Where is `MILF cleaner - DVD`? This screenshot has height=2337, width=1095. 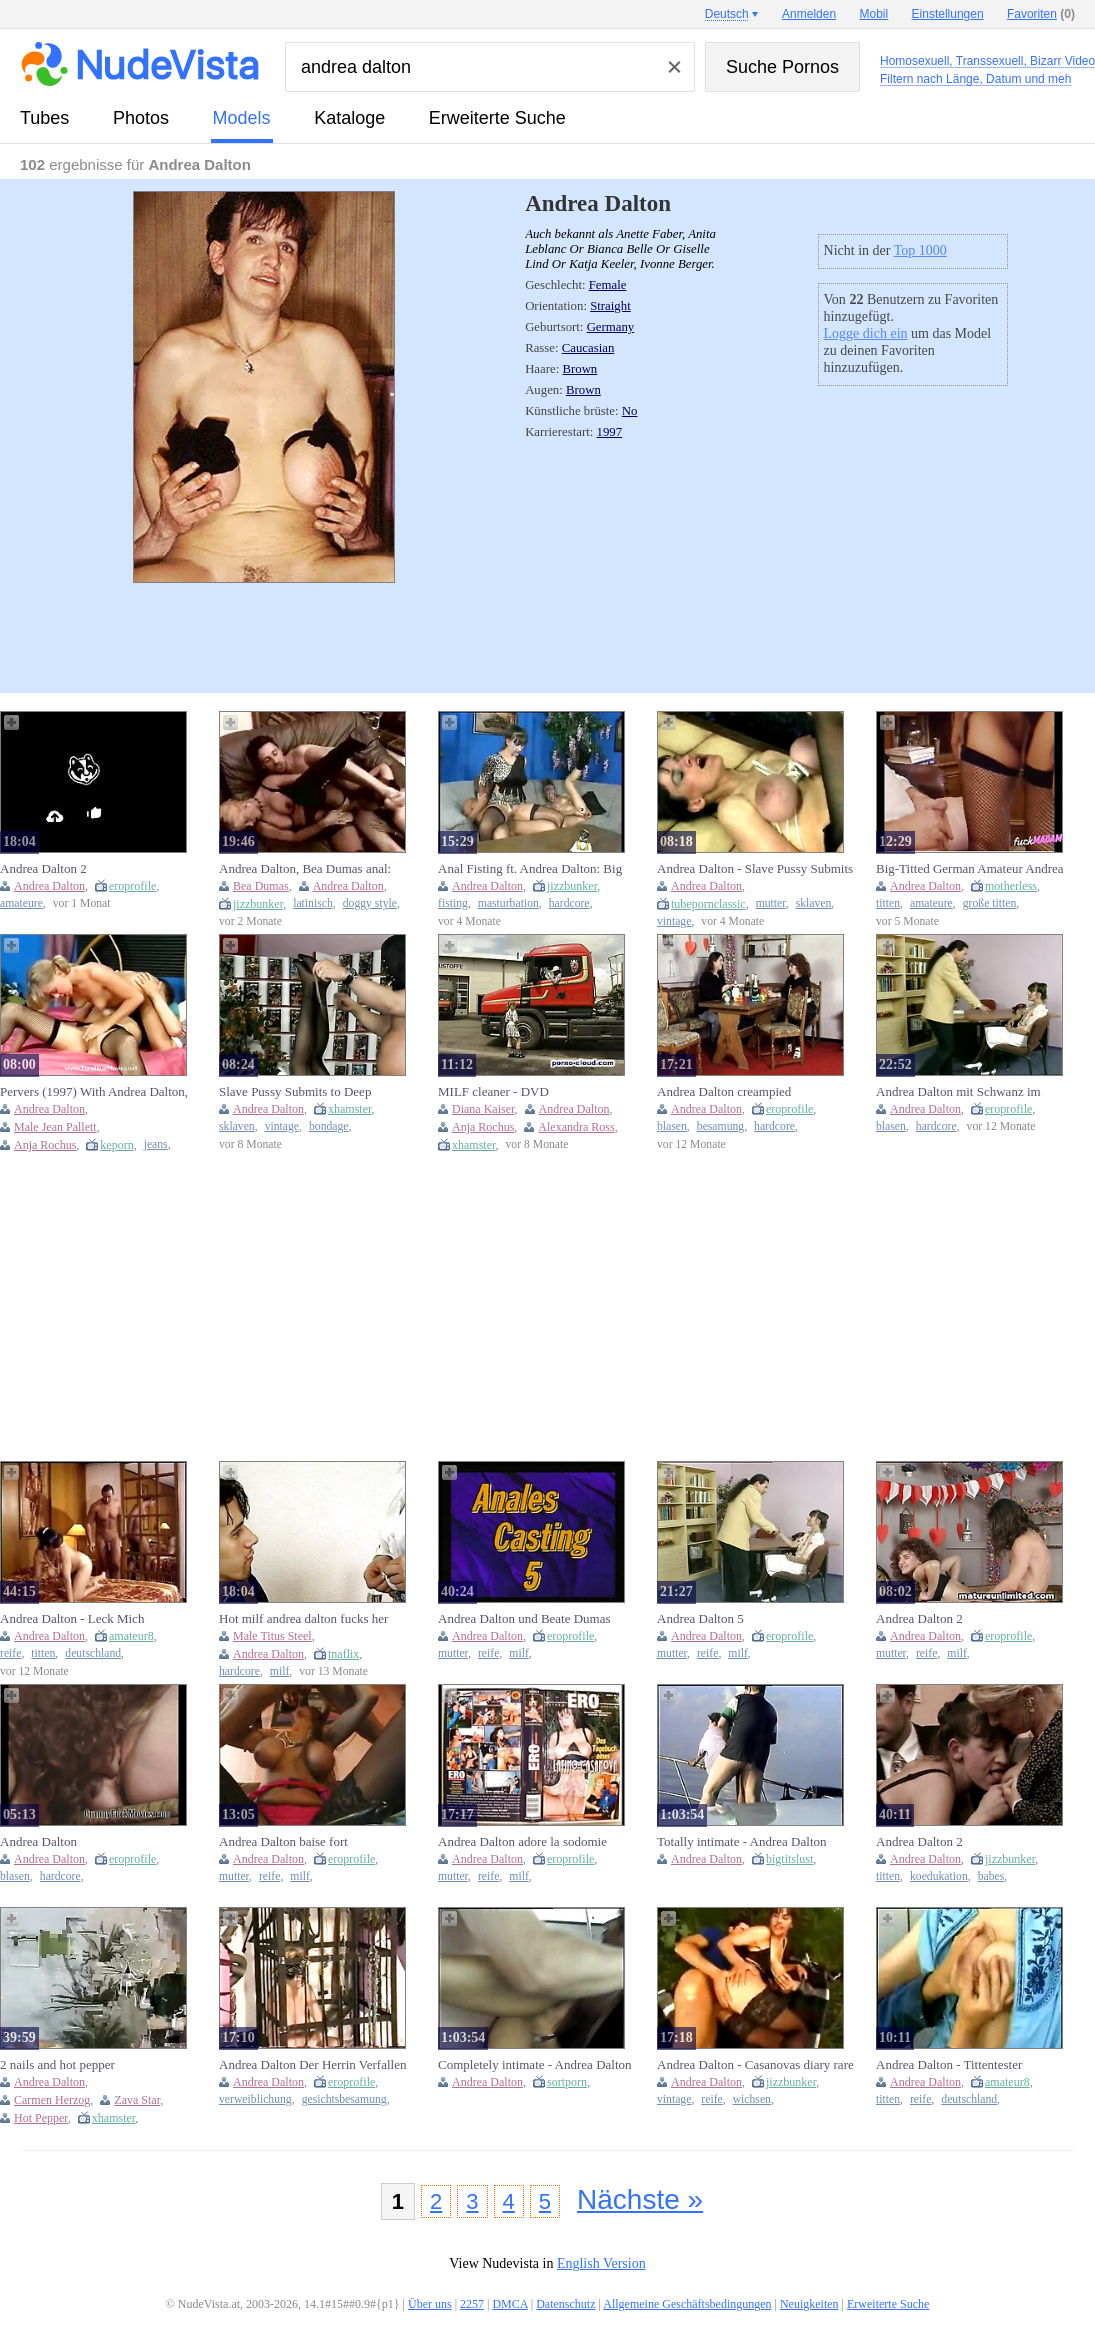 MILF cleaner - DVD is located at coordinates (493, 1091).